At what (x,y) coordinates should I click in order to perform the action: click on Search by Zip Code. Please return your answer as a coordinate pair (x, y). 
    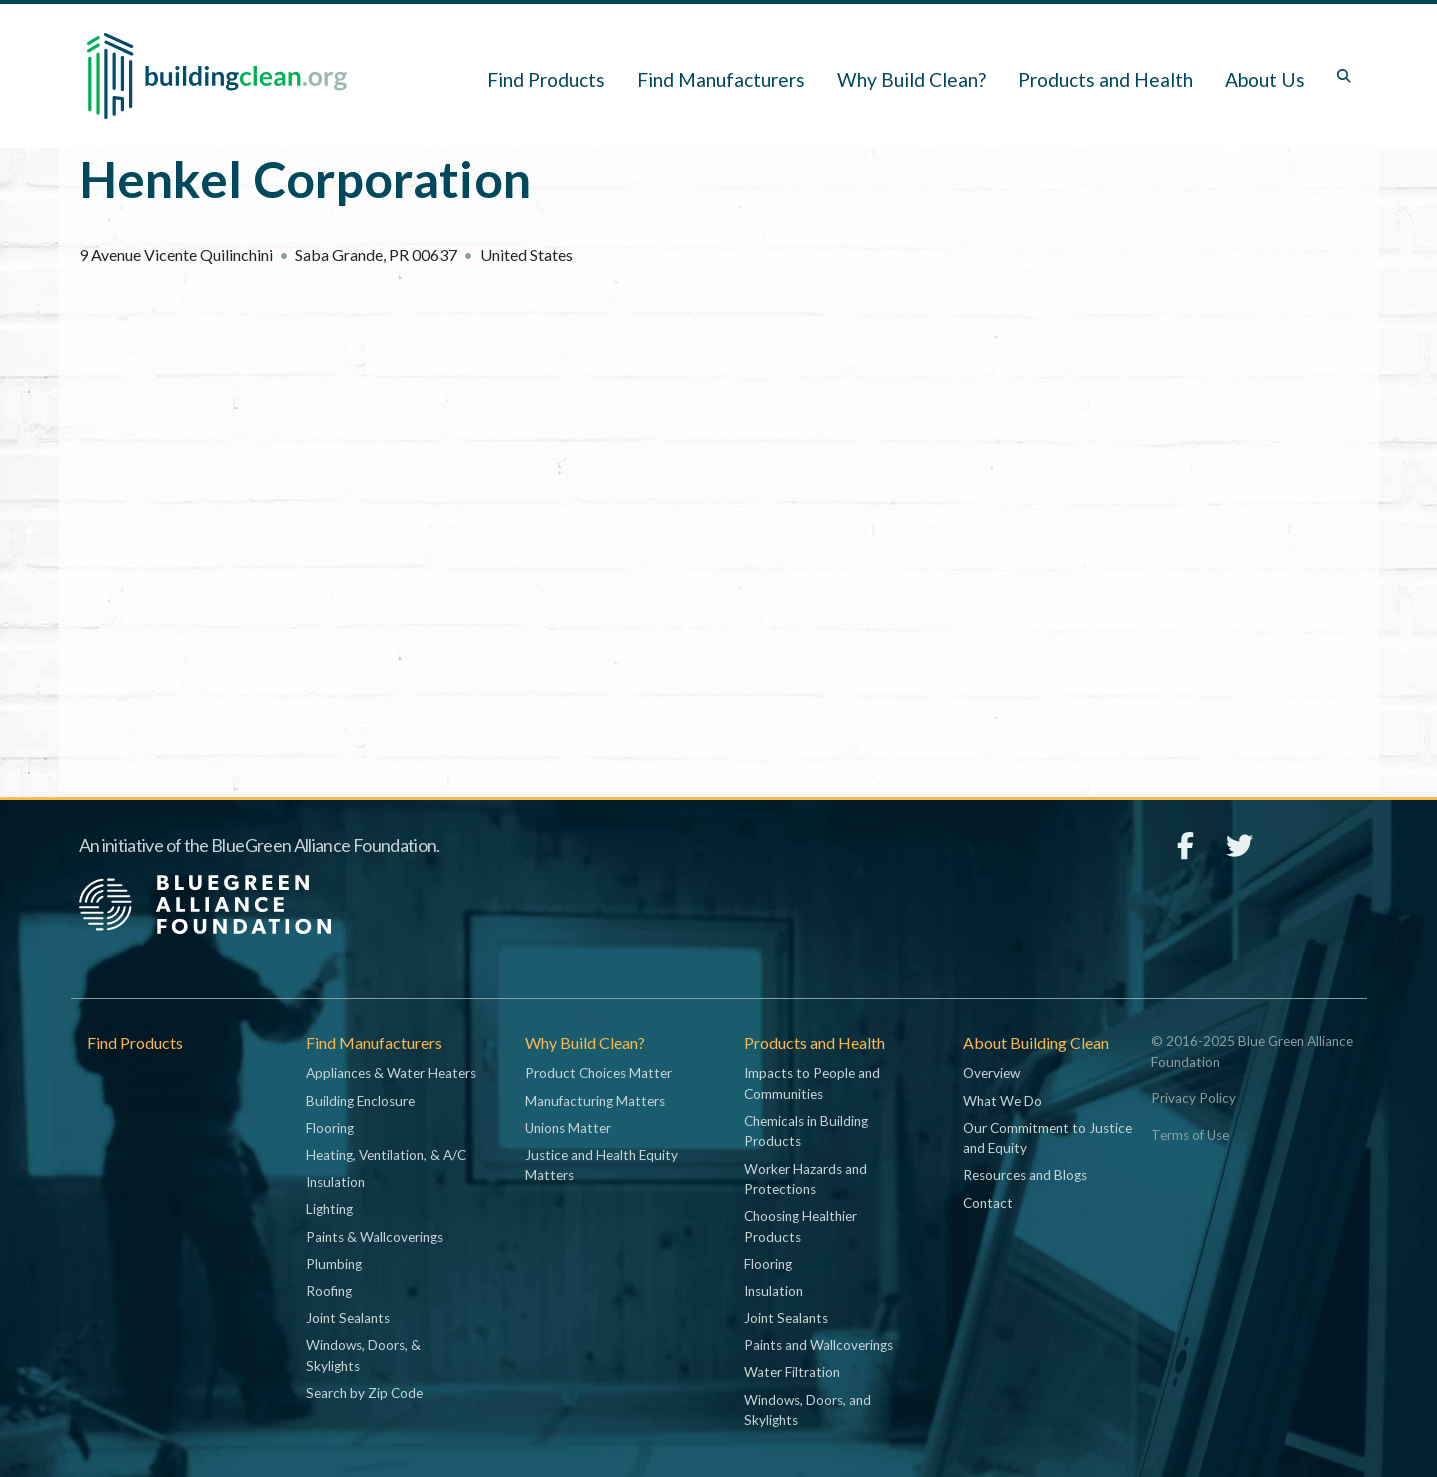
    Looking at the image, I should click on (364, 1393).